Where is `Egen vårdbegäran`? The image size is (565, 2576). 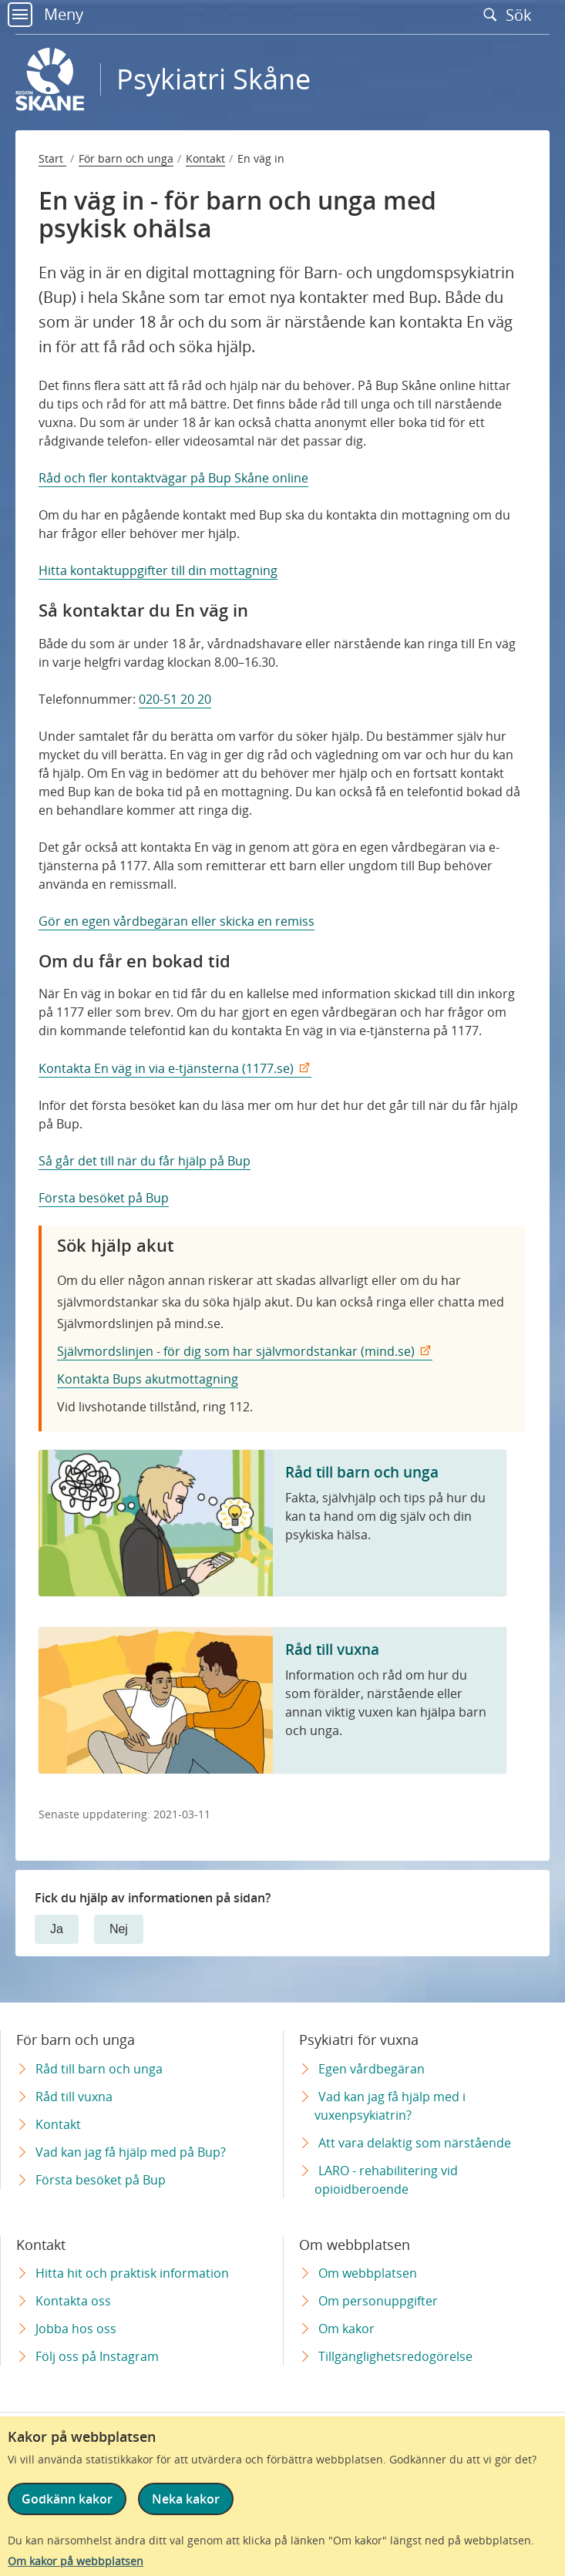
Egen vårdbegäran is located at coordinates (371, 2068).